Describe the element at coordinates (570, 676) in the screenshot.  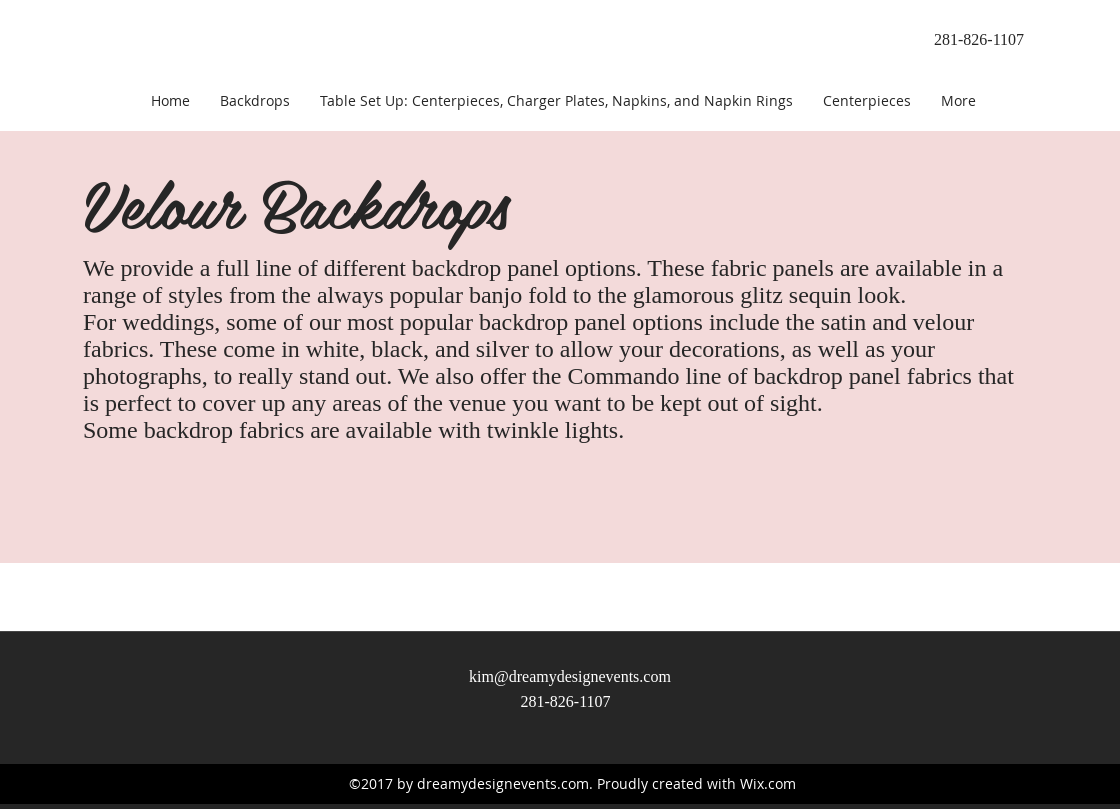
I see `kim@dreamydesignevents.com` at that location.